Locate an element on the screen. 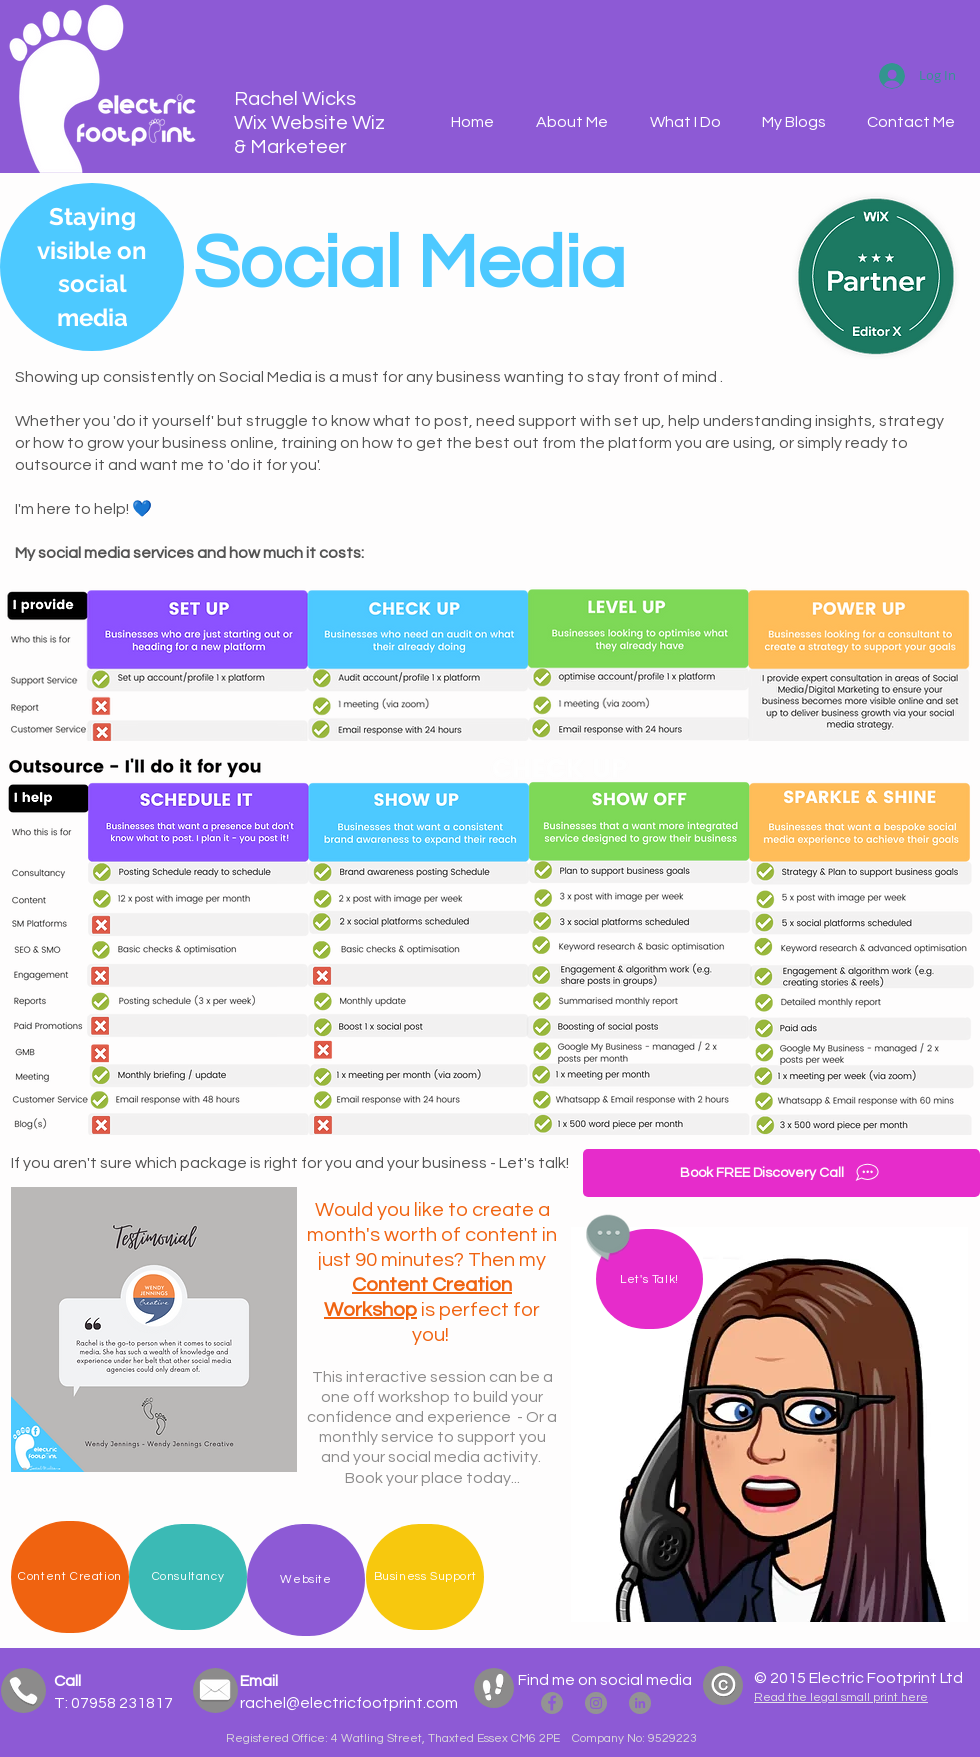  [button] is located at coordinates (685, 122).